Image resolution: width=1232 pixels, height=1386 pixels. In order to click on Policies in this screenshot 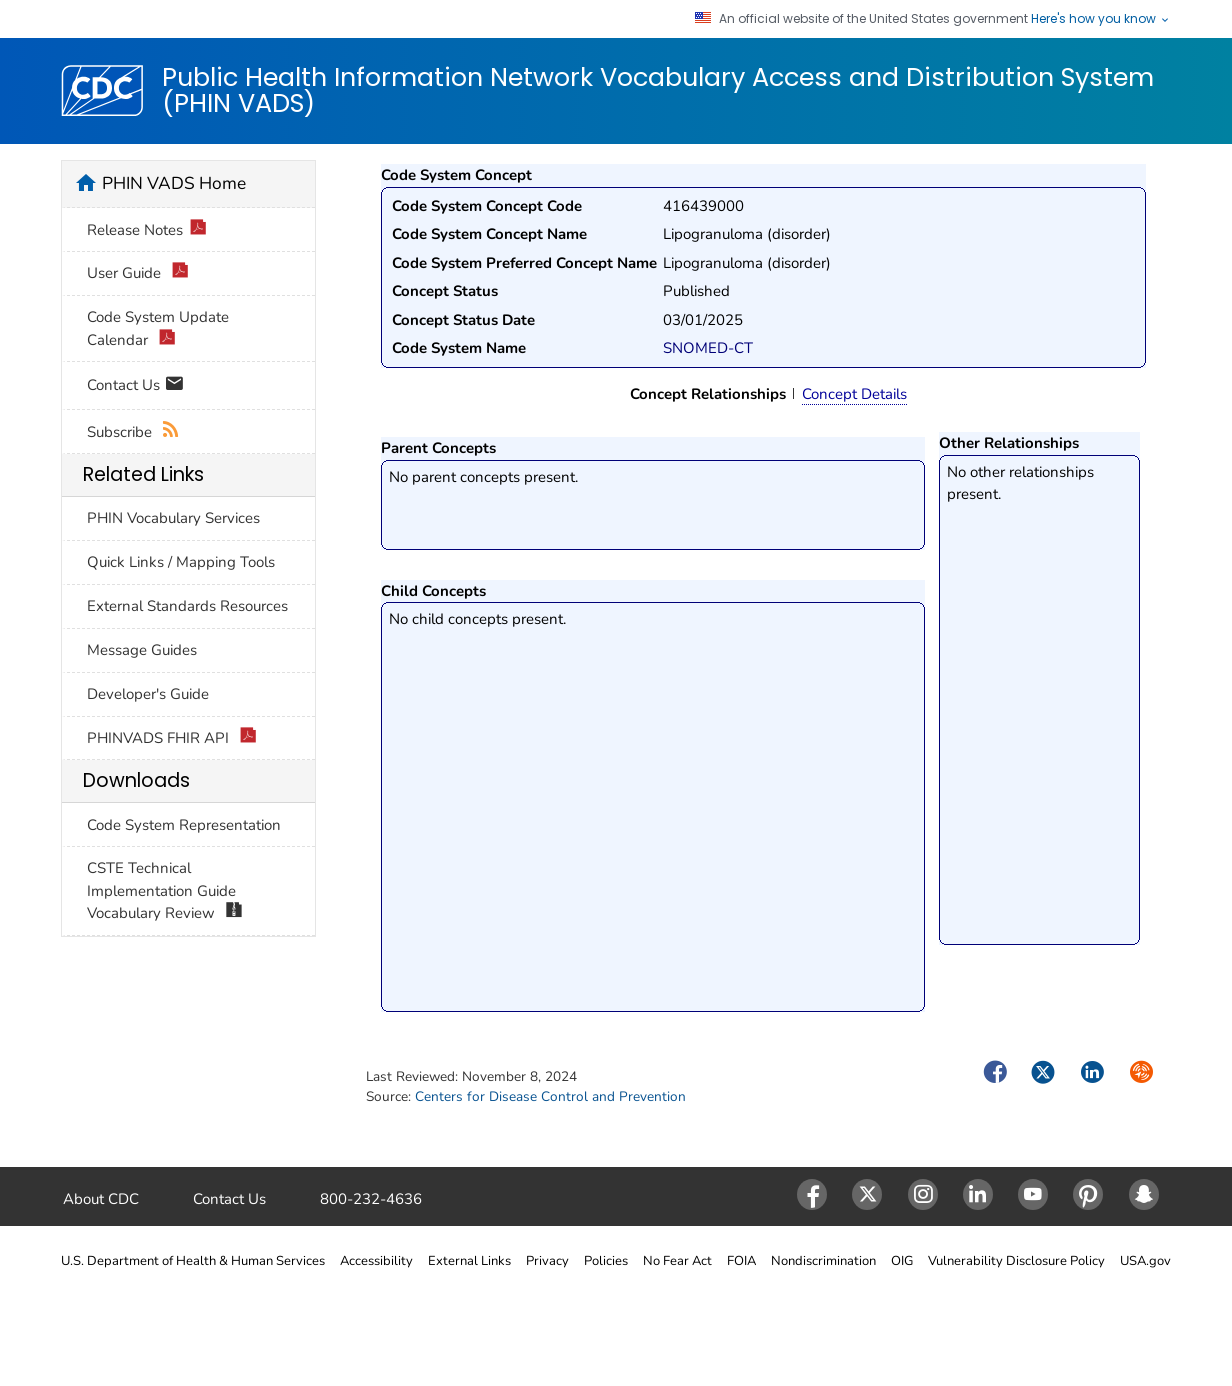, I will do `click(606, 1261)`.